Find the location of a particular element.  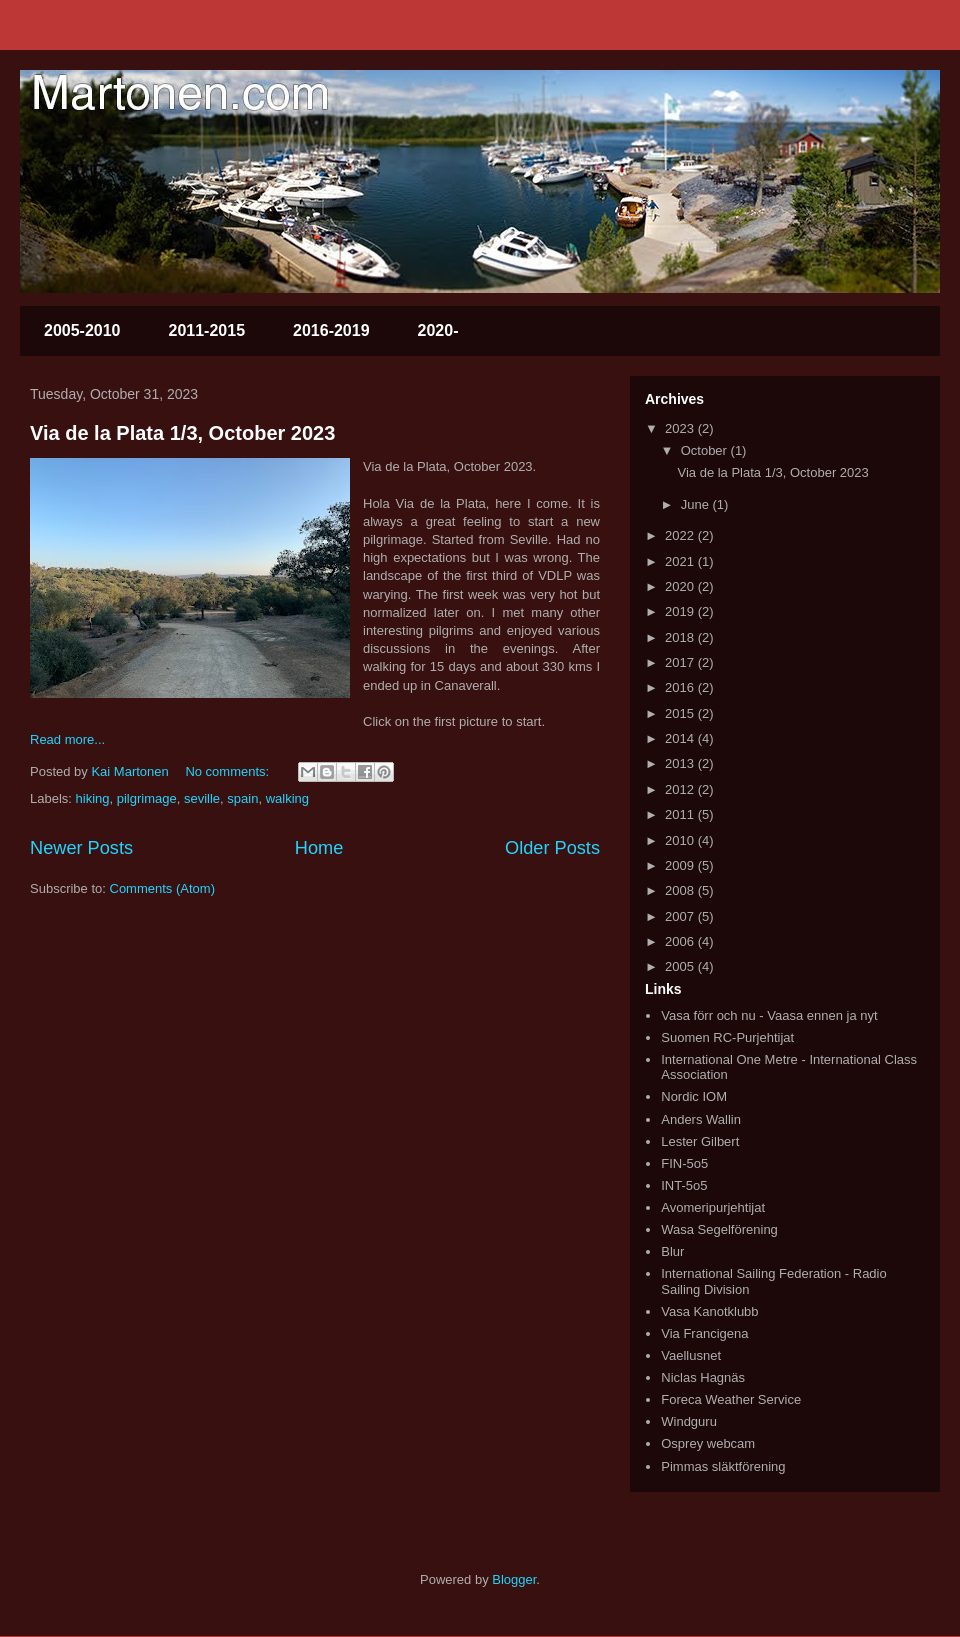

2005 is located at coordinates (681, 966).